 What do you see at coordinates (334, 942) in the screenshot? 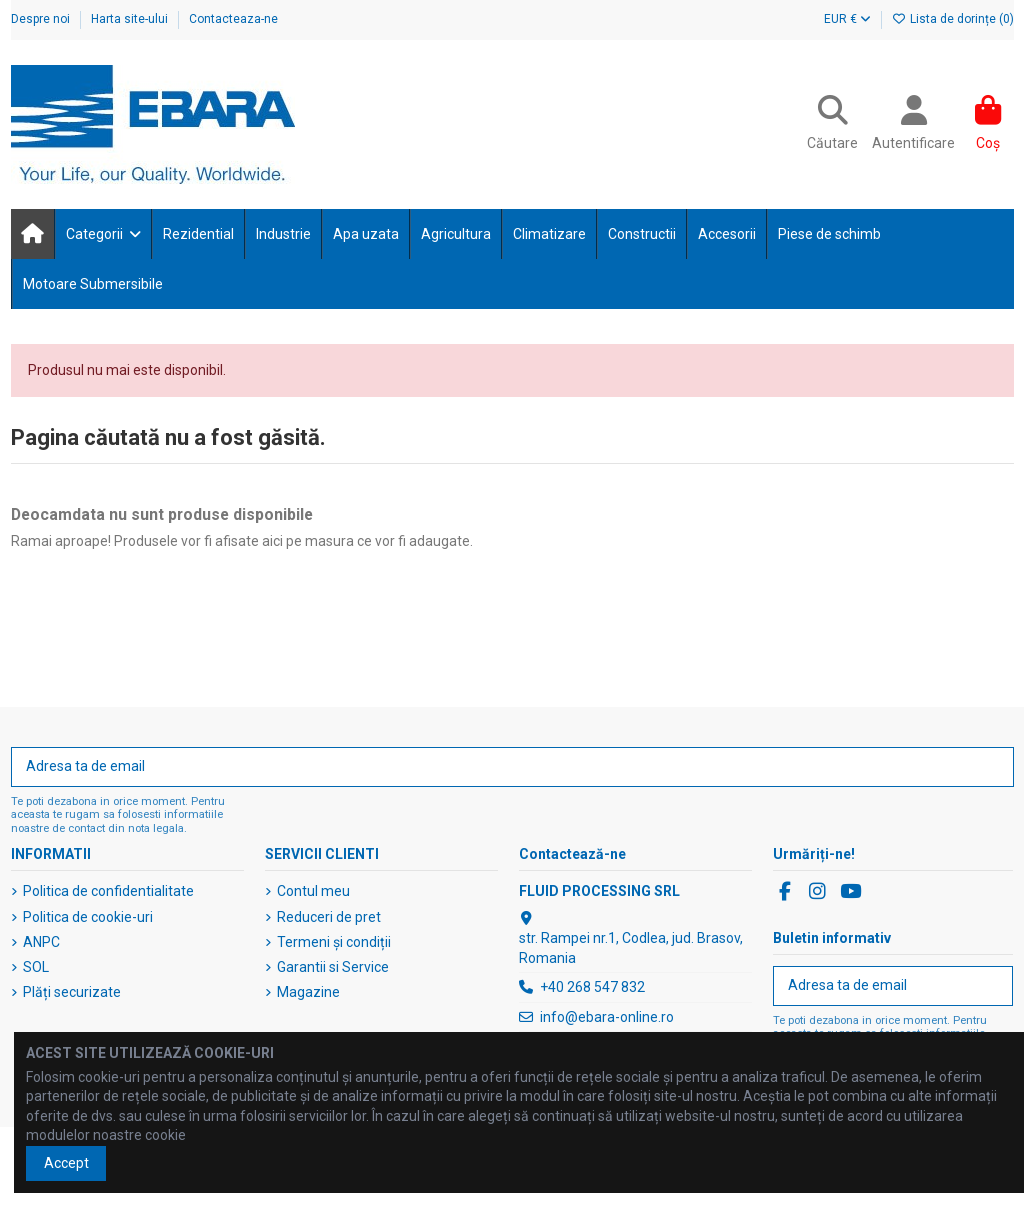
I see `Termeni și condiții` at bounding box center [334, 942].